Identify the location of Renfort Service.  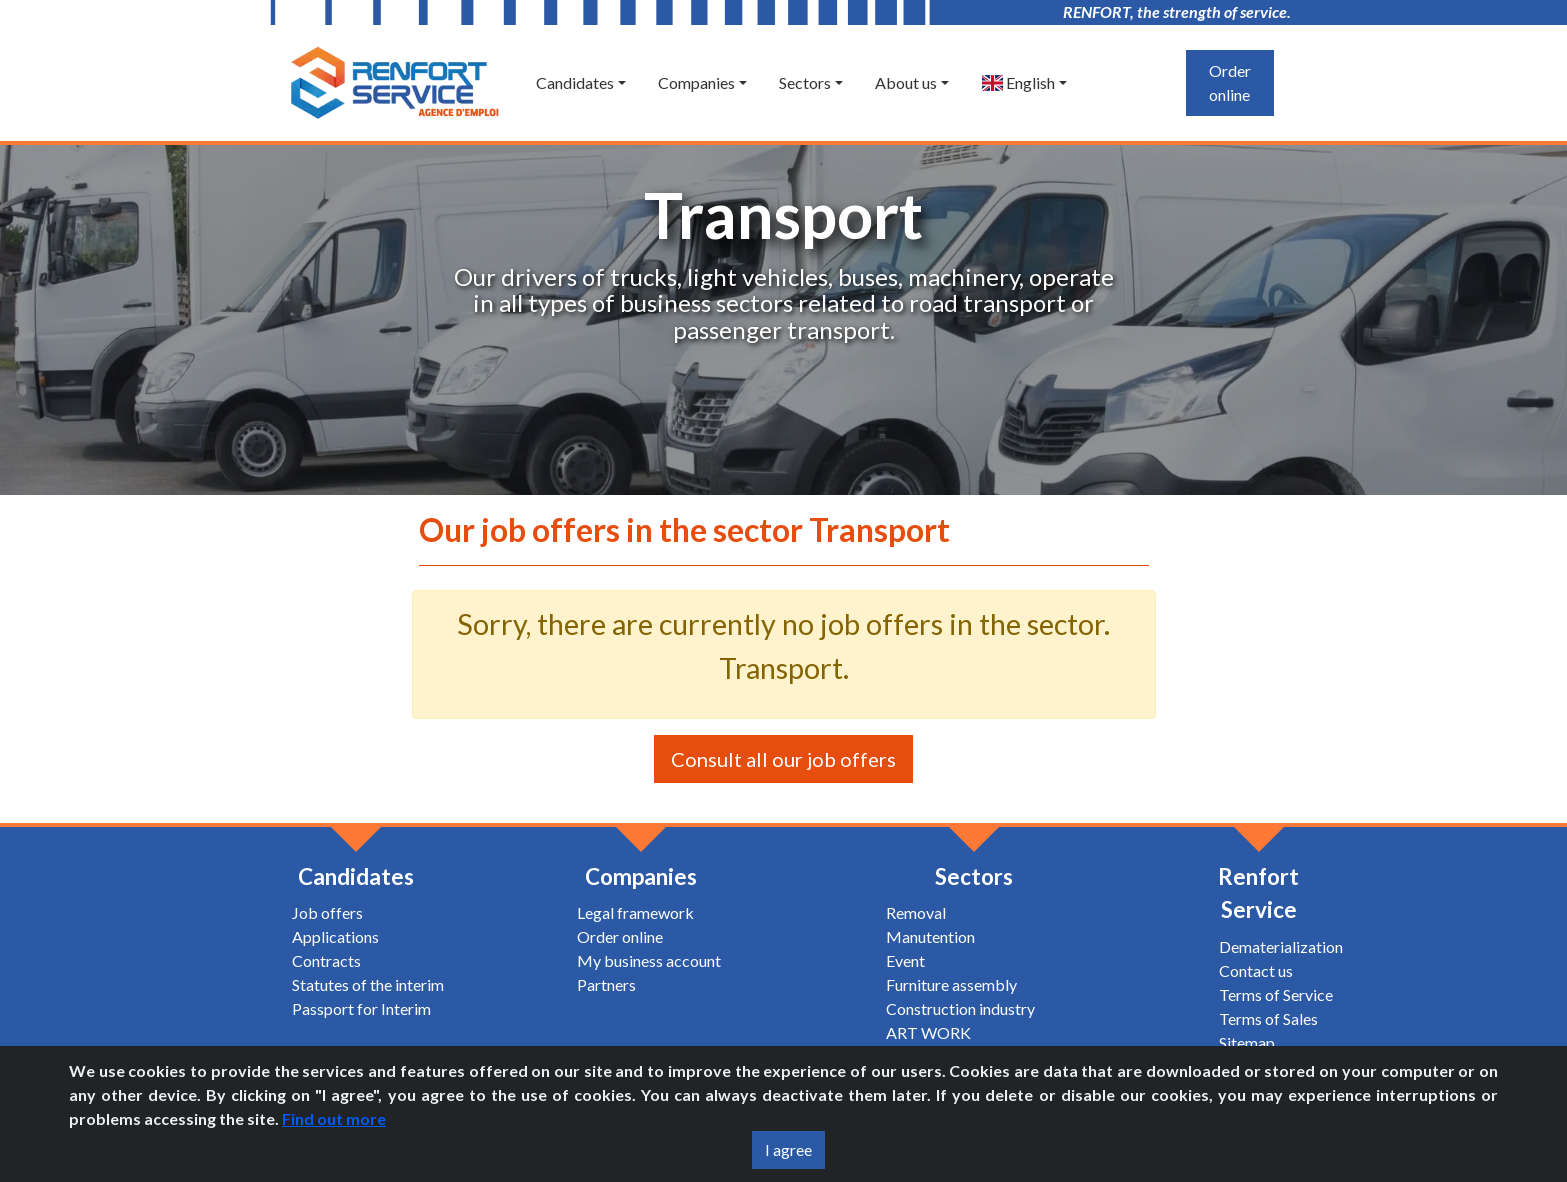
(1258, 893).